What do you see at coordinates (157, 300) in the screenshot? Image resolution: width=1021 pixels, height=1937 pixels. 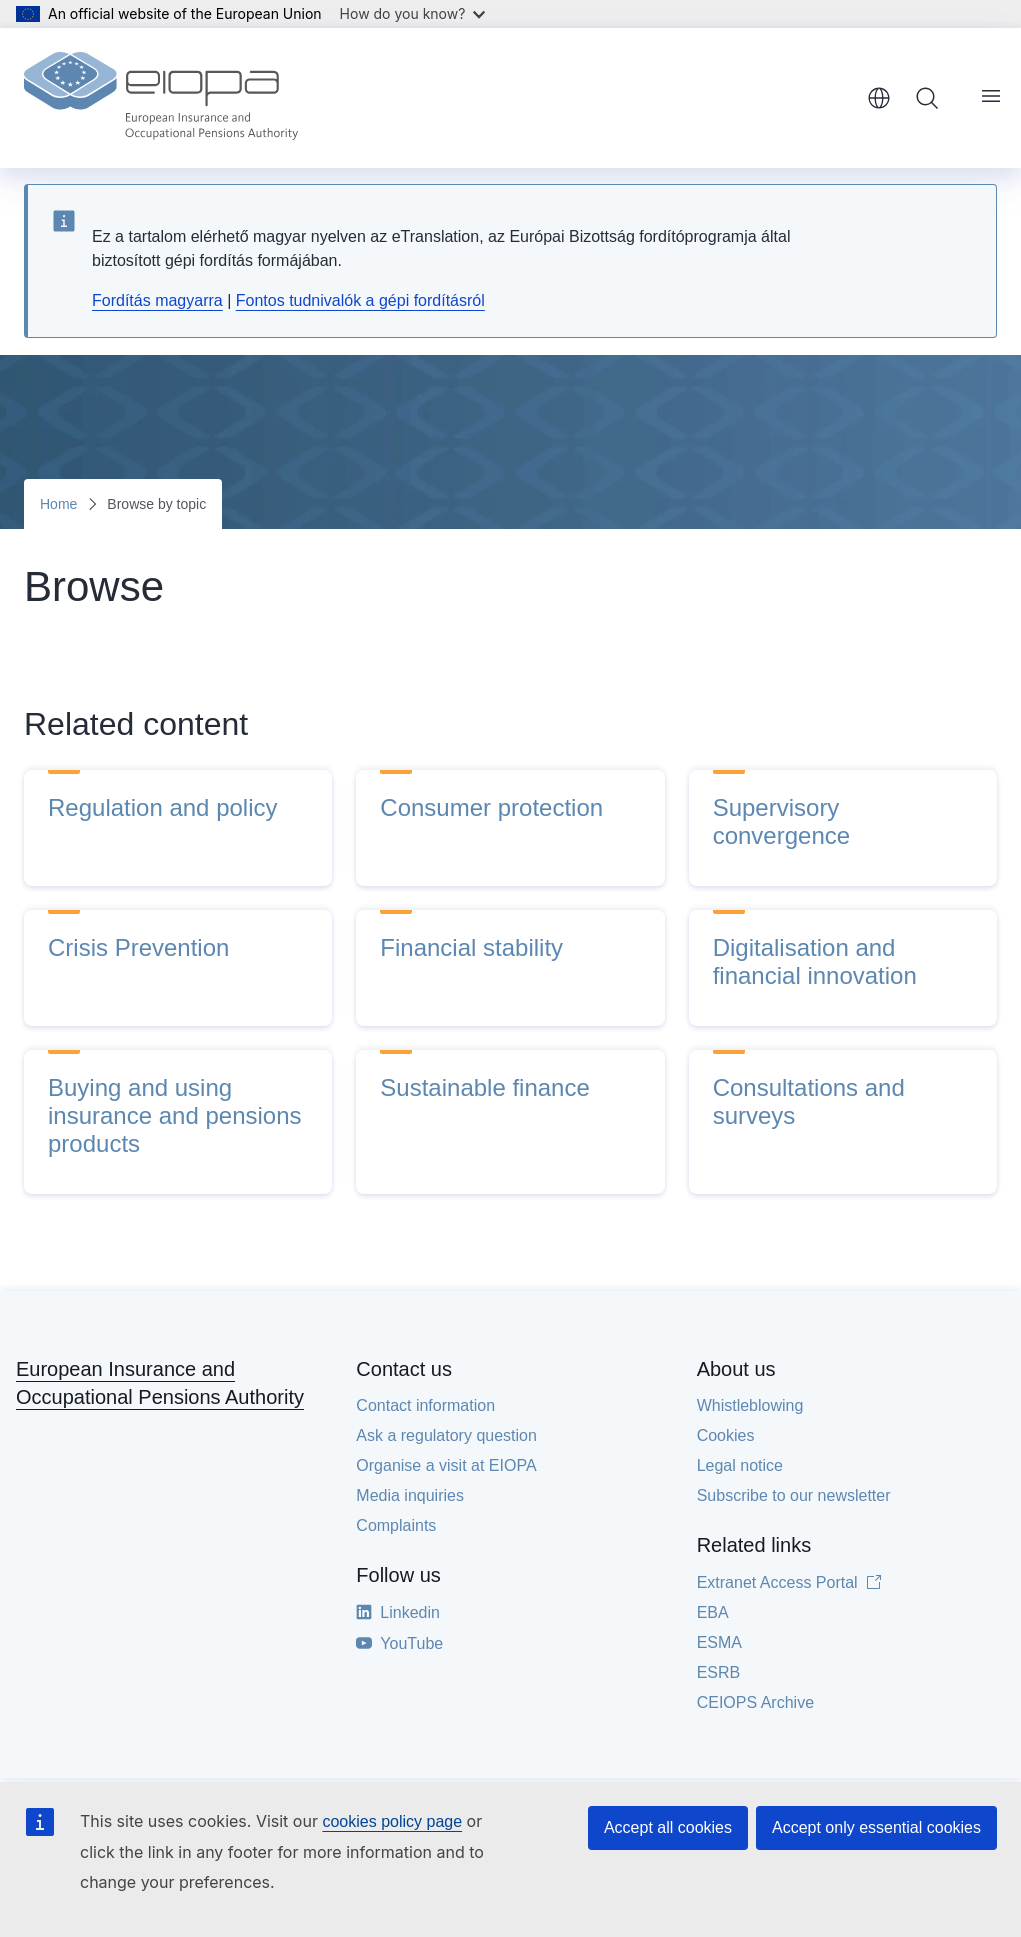 I see `Fordítás magyarra` at bounding box center [157, 300].